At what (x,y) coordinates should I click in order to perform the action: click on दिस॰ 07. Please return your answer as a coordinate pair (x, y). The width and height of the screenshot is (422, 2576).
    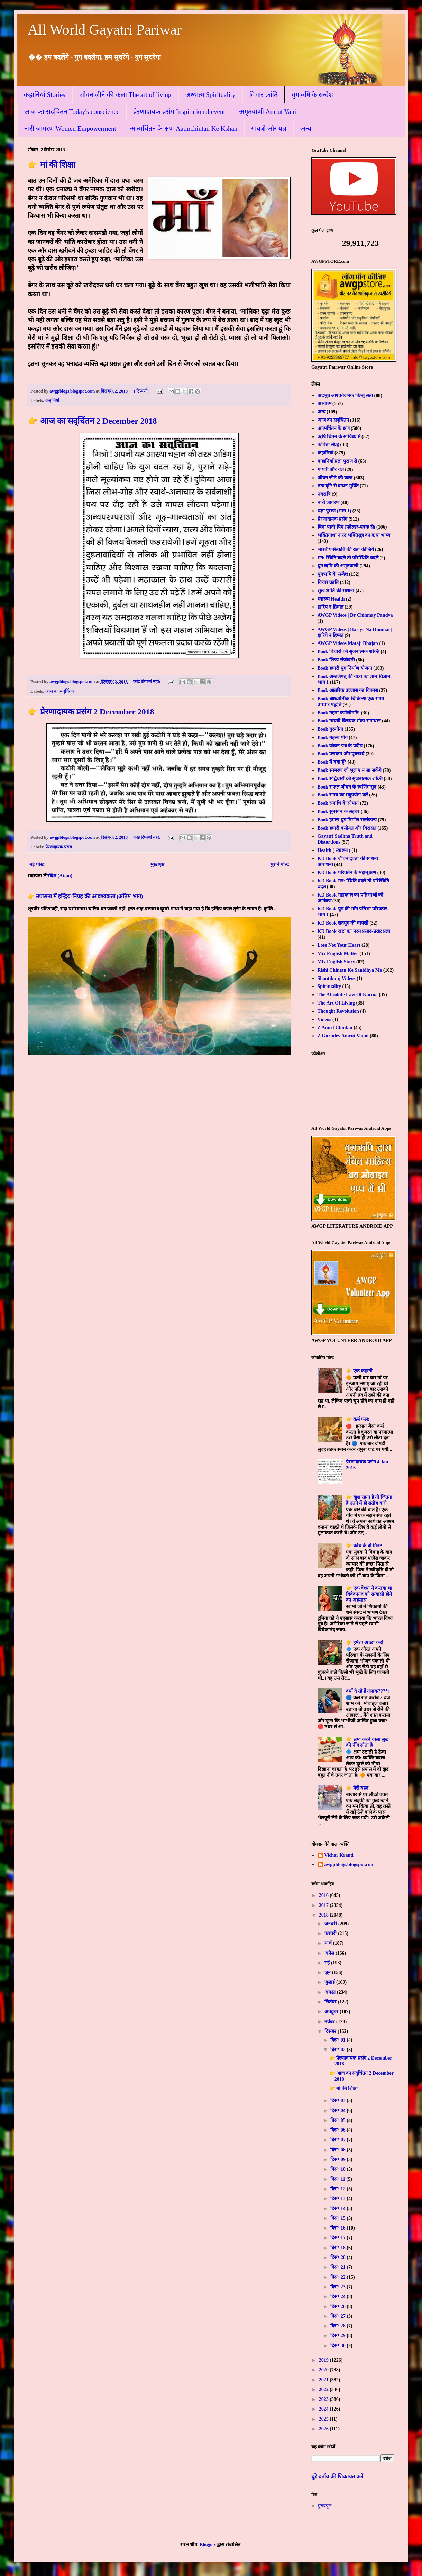
    Looking at the image, I should click on (338, 2139).